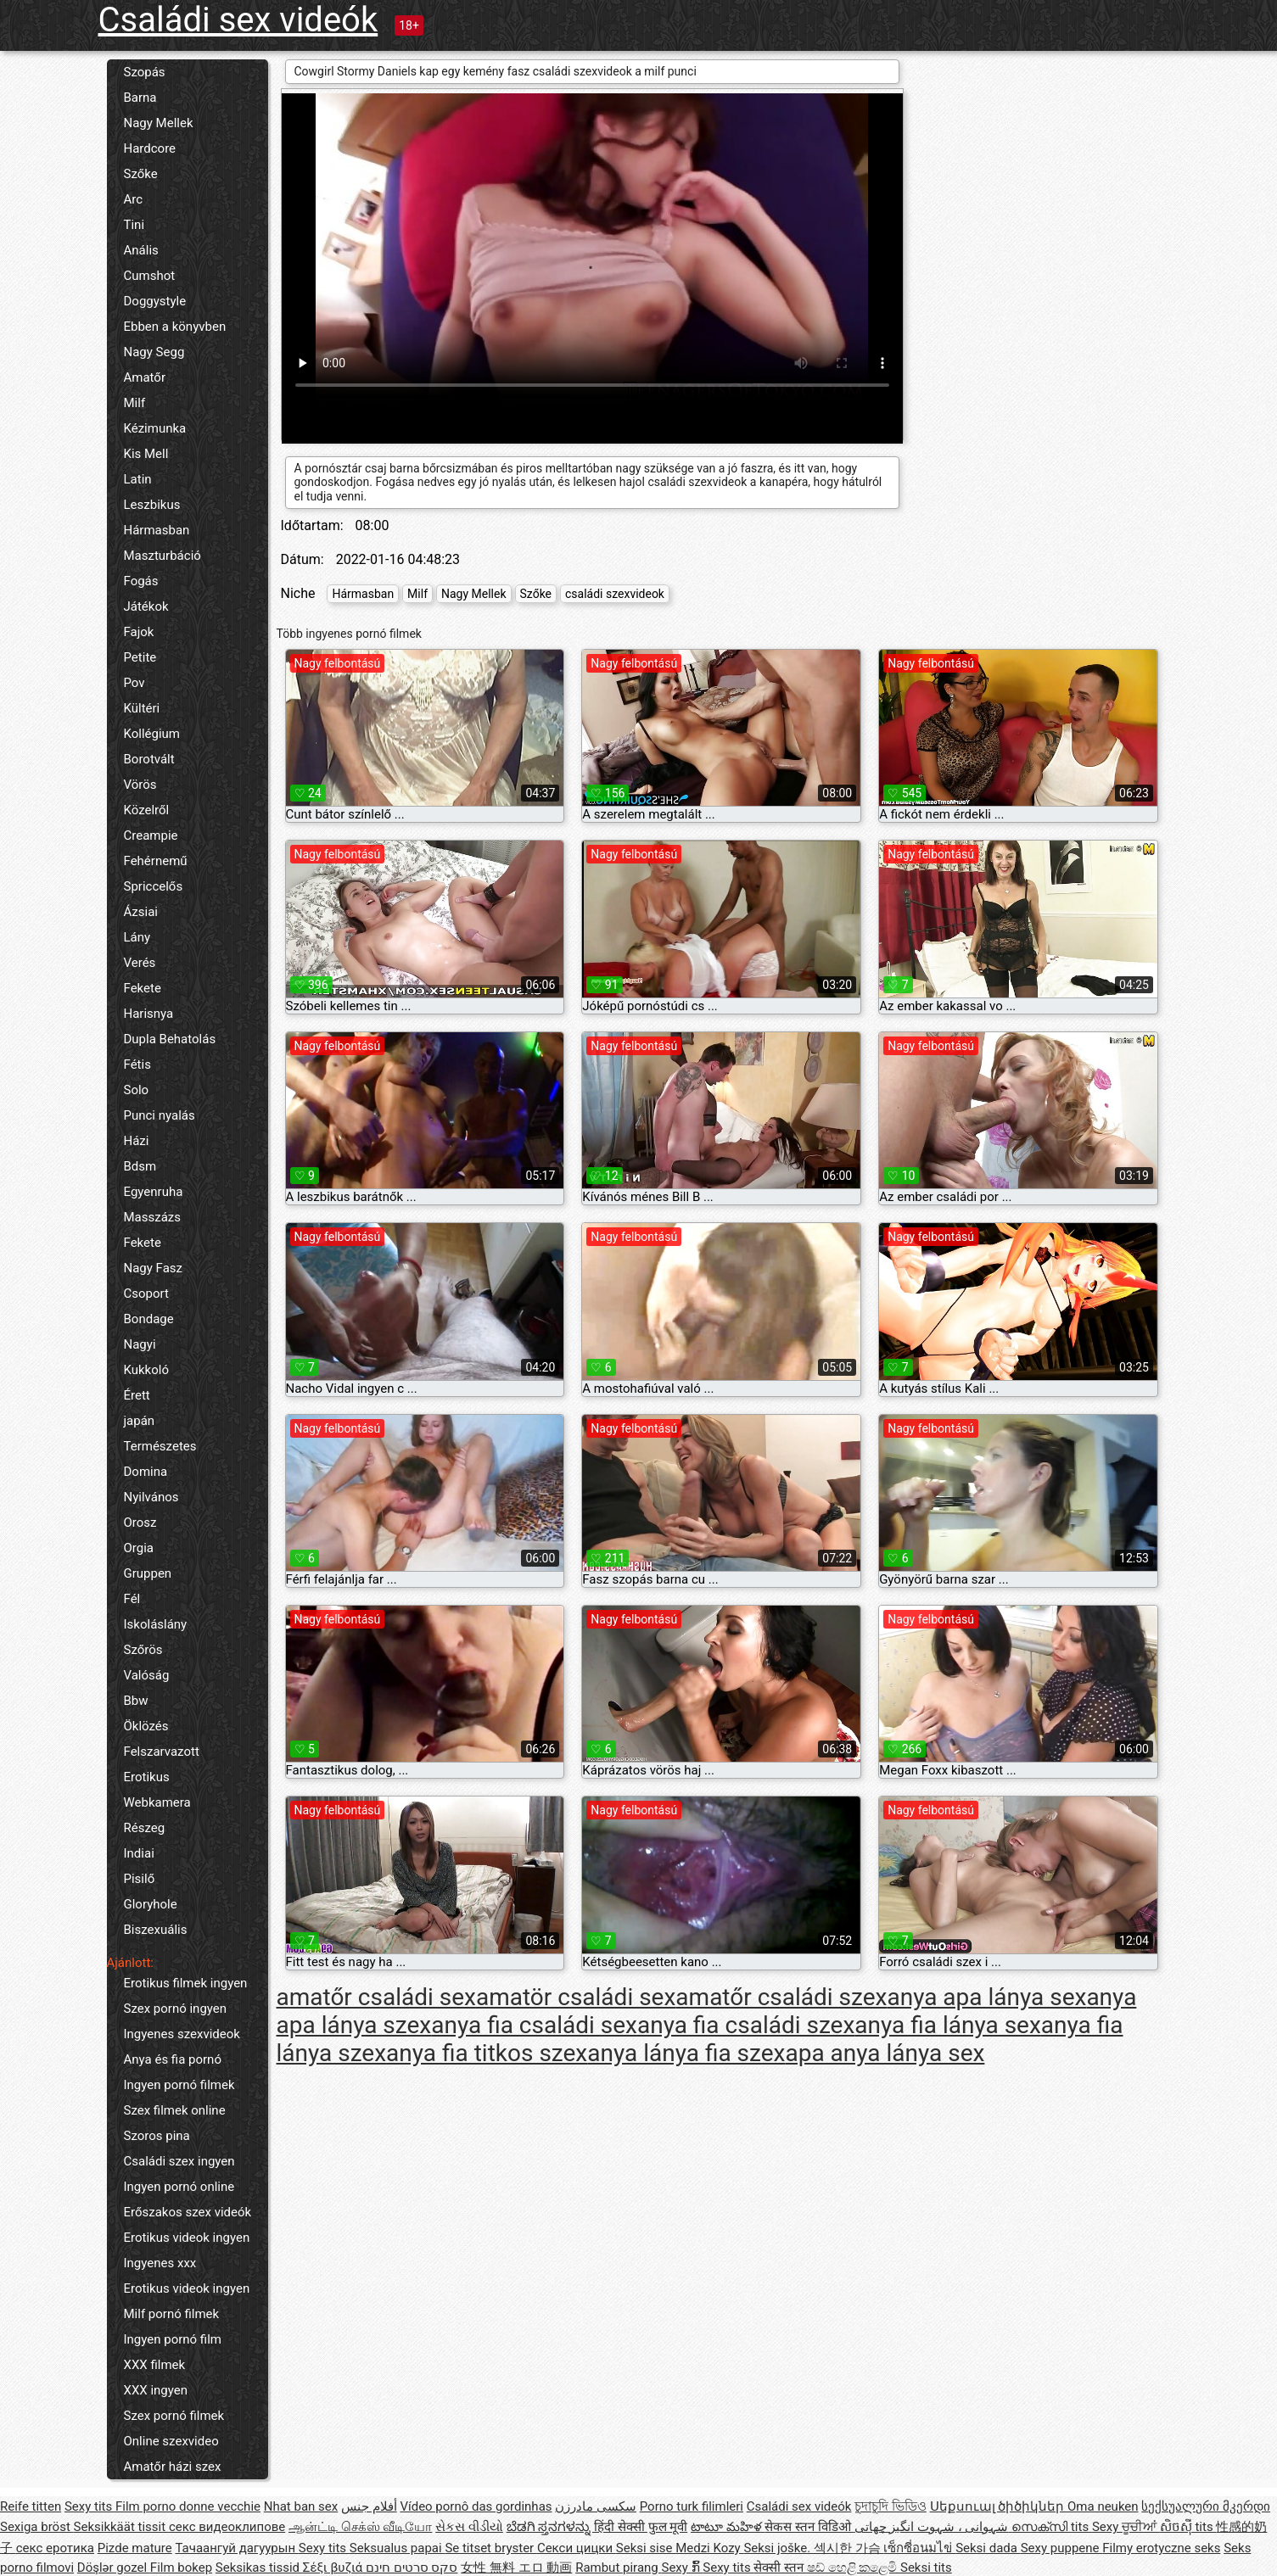  Describe the element at coordinates (137, 937) in the screenshot. I see `Lány` at that location.